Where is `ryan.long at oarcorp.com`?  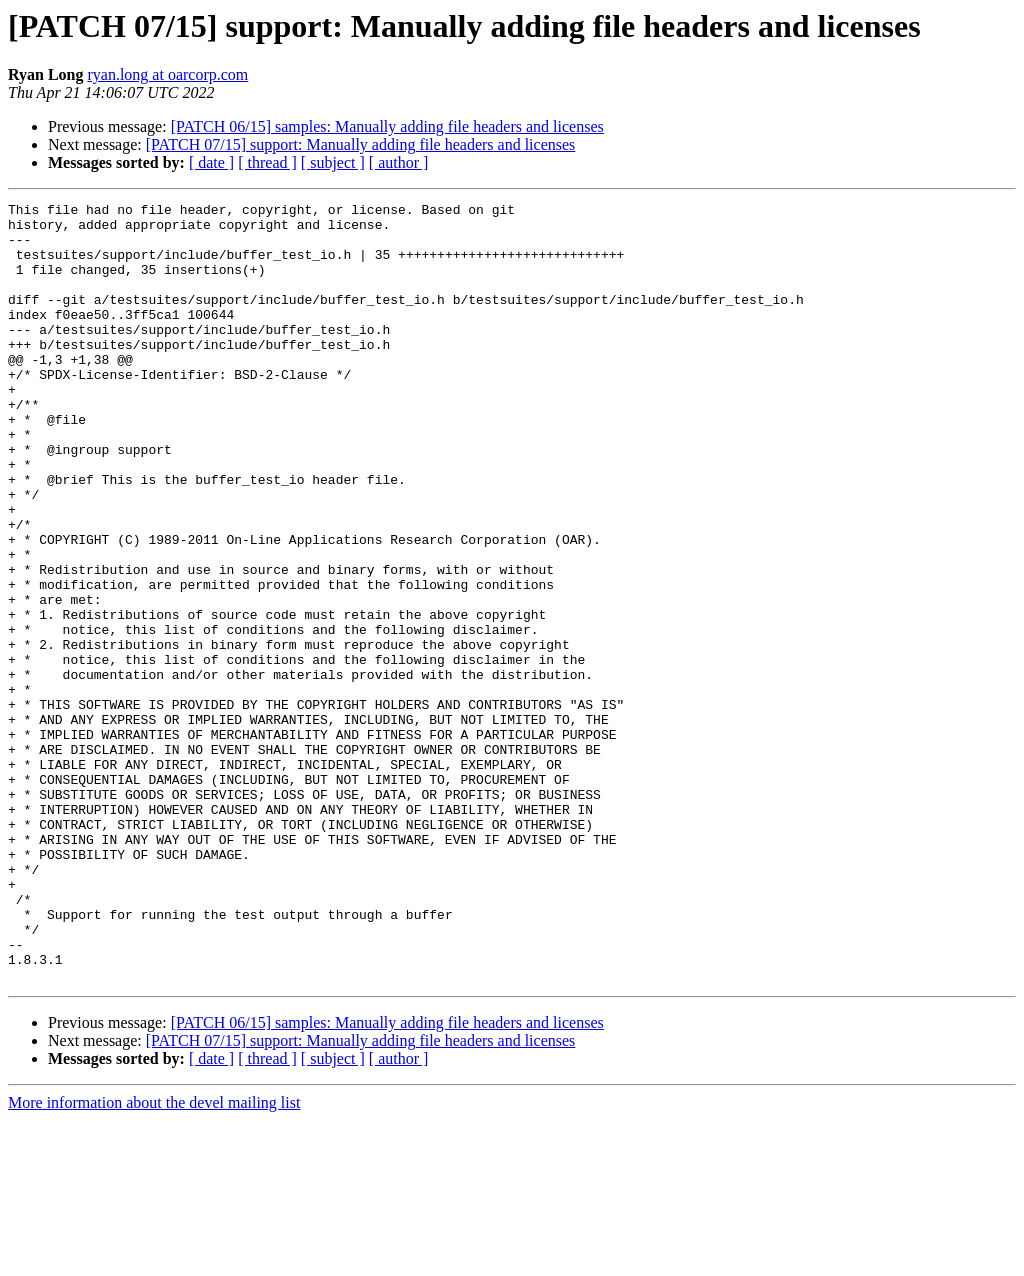
ryan.long at oarcorp.com is located at coordinates (167, 74).